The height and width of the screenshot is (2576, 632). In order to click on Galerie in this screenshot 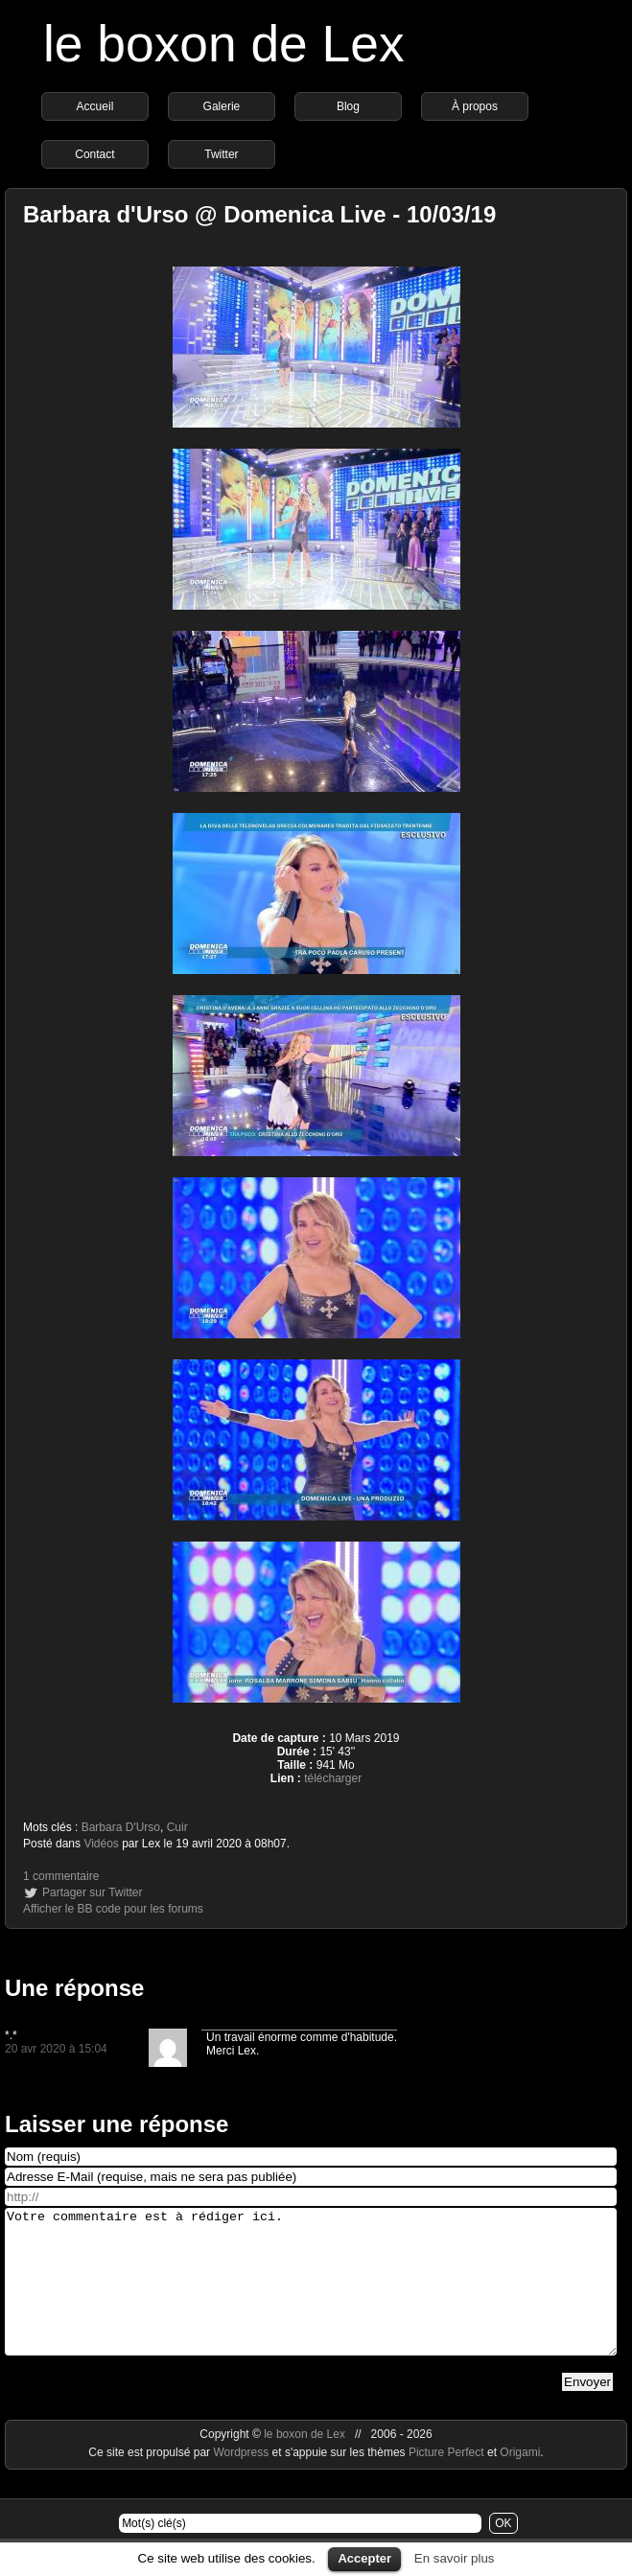, I will do `click(222, 106)`.